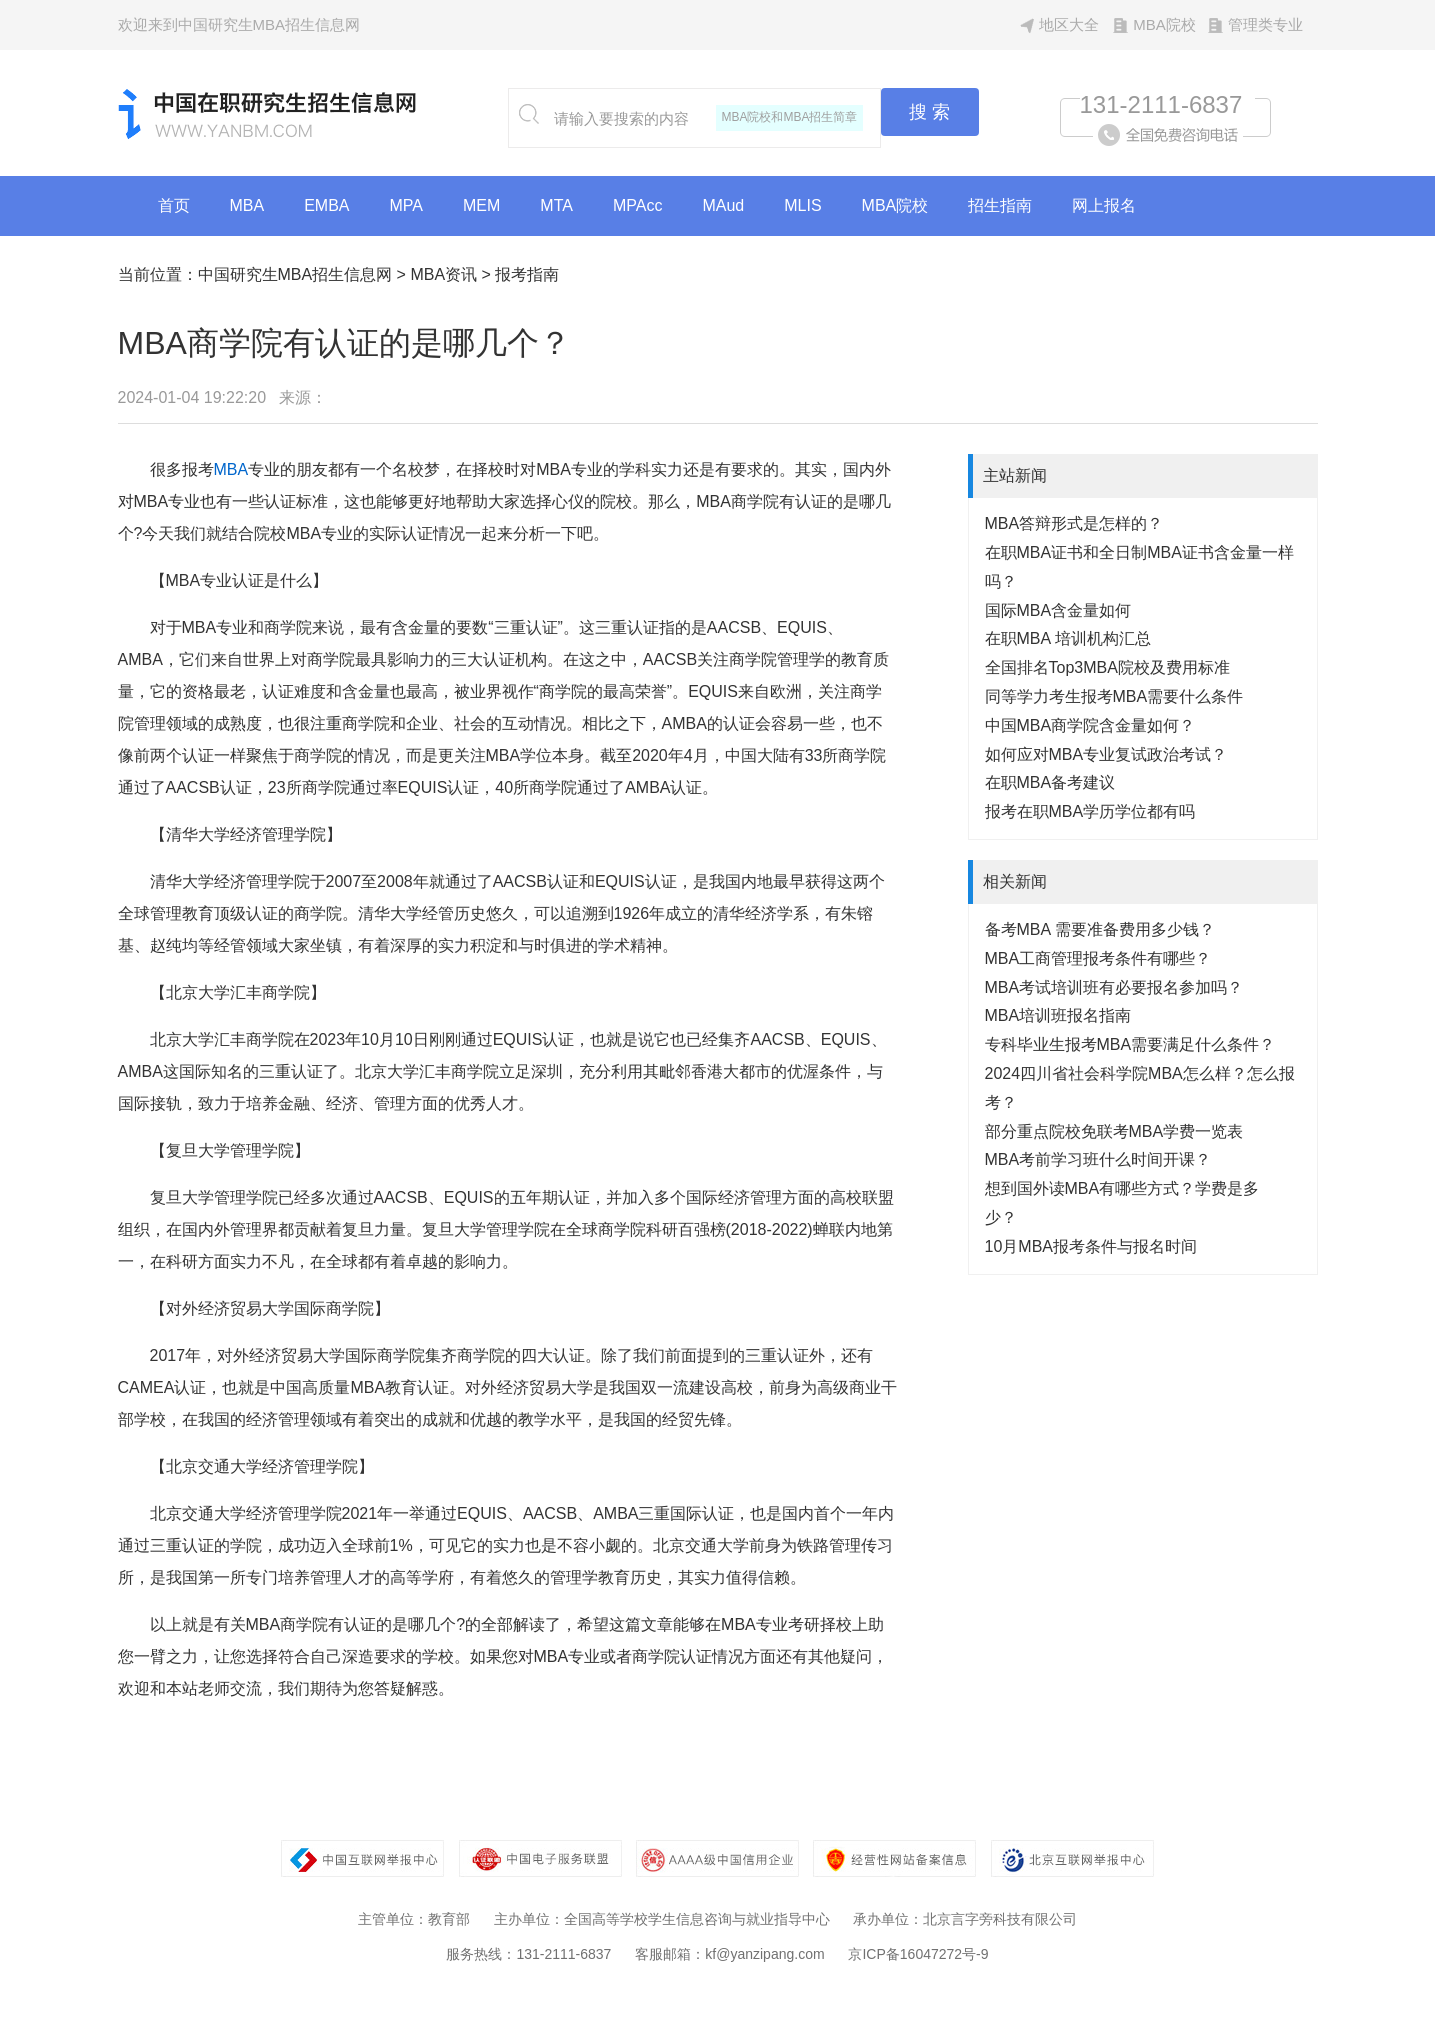  I want to click on MBA工商管理报考条件有哪些？, so click(1098, 958).